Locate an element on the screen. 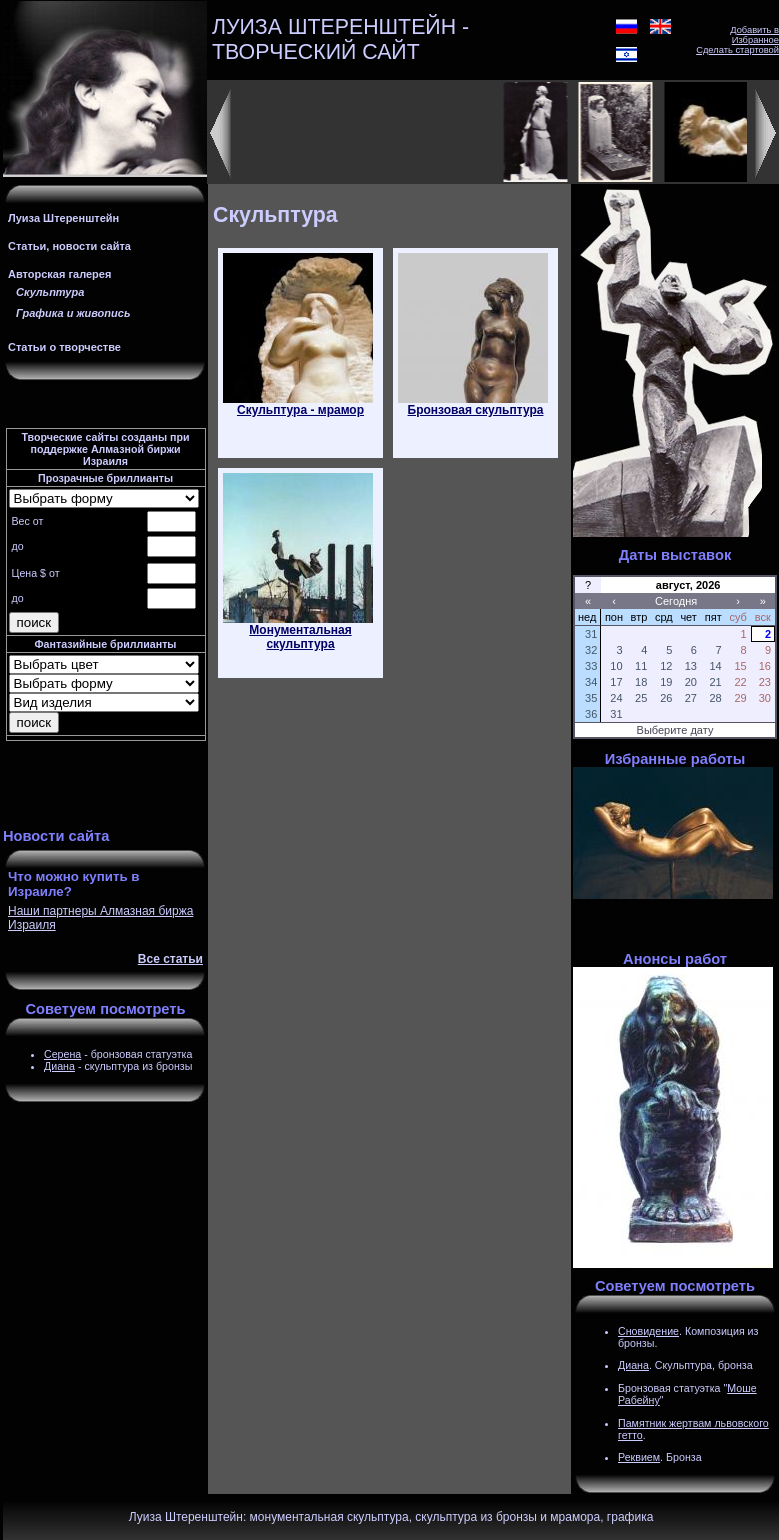 This screenshot has height=1540, width=779. Авторская галерея is located at coordinates (59, 274).